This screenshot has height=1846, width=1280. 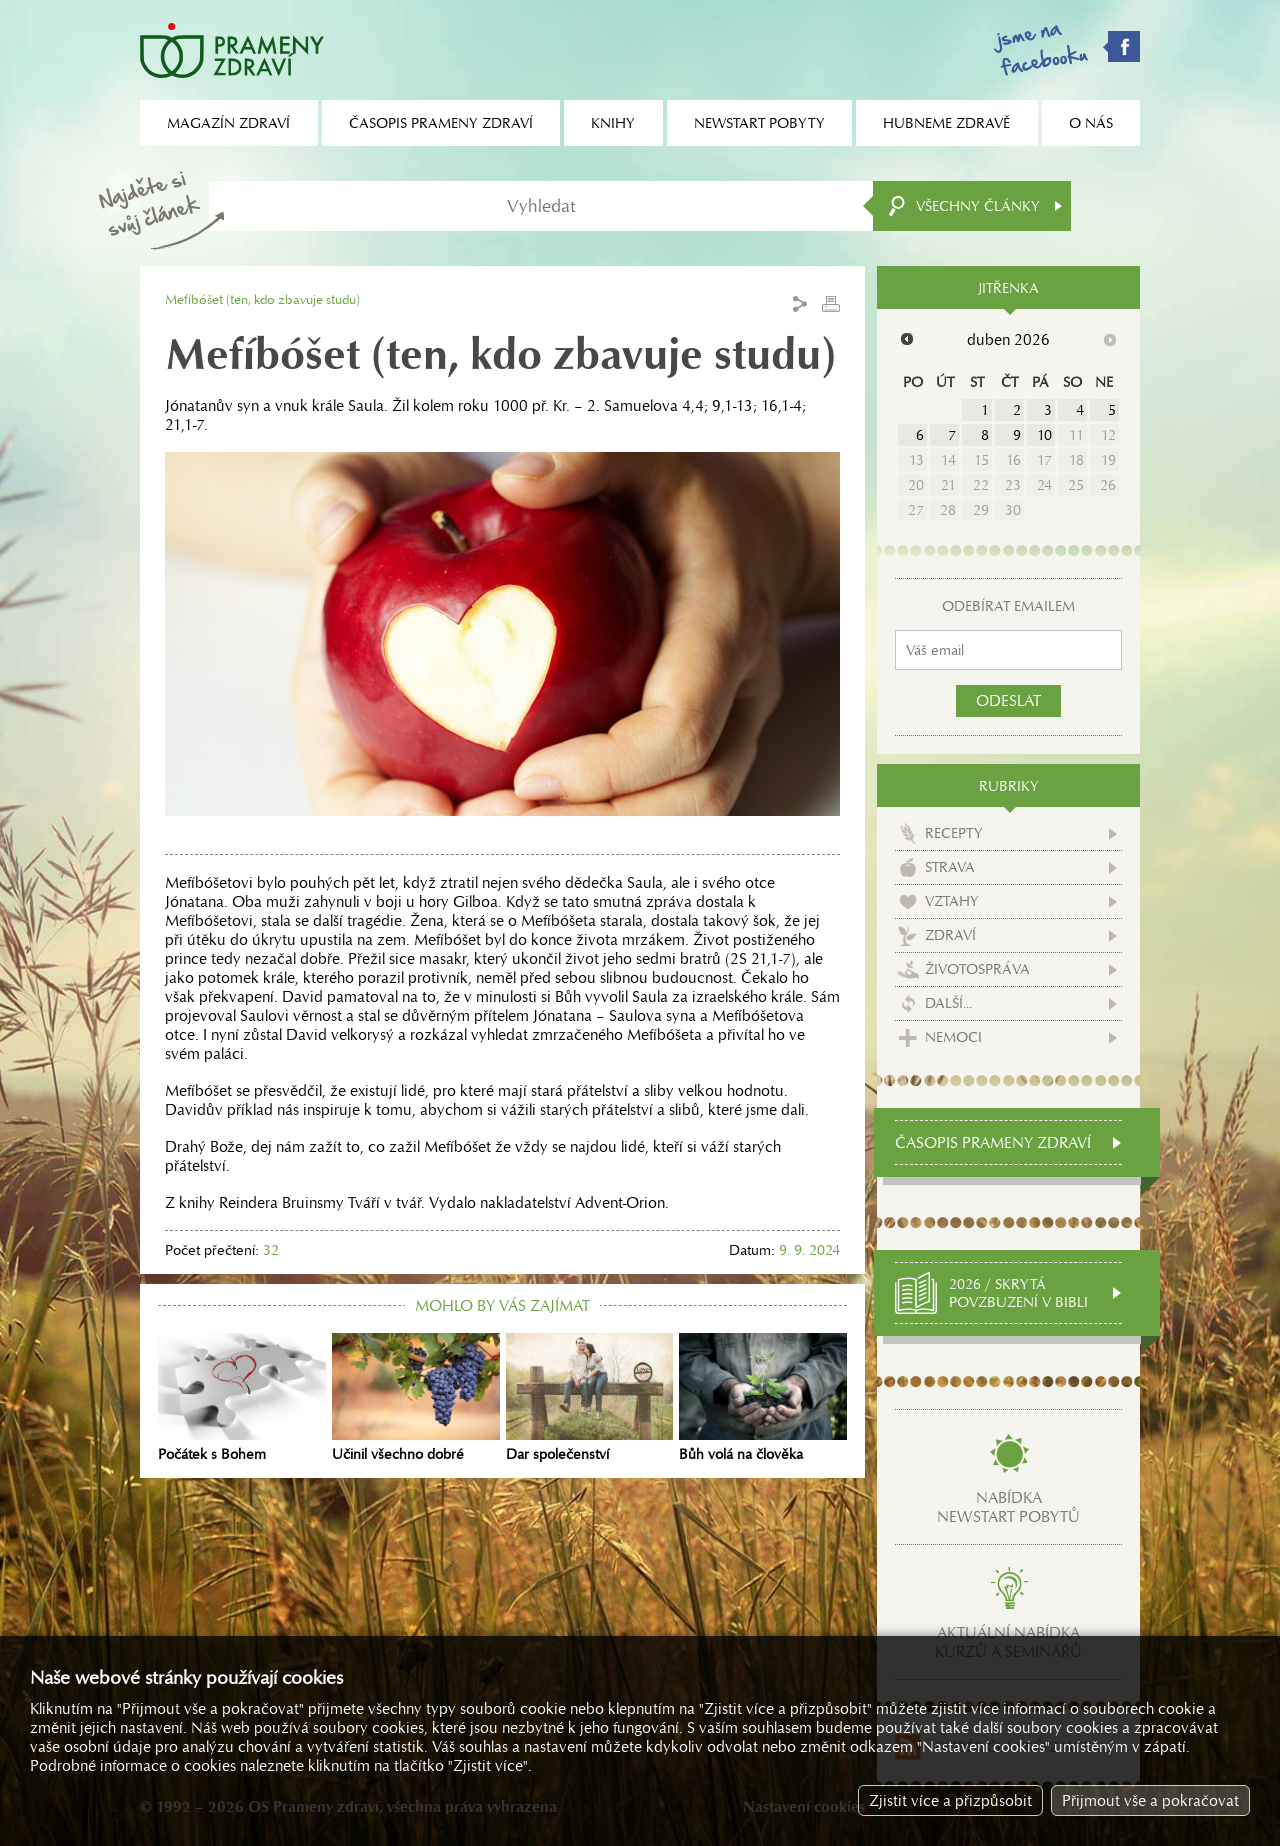 What do you see at coordinates (416, 1398) in the screenshot?
I see `Učinil všechno dobré` at bounding box center [416, 1398].